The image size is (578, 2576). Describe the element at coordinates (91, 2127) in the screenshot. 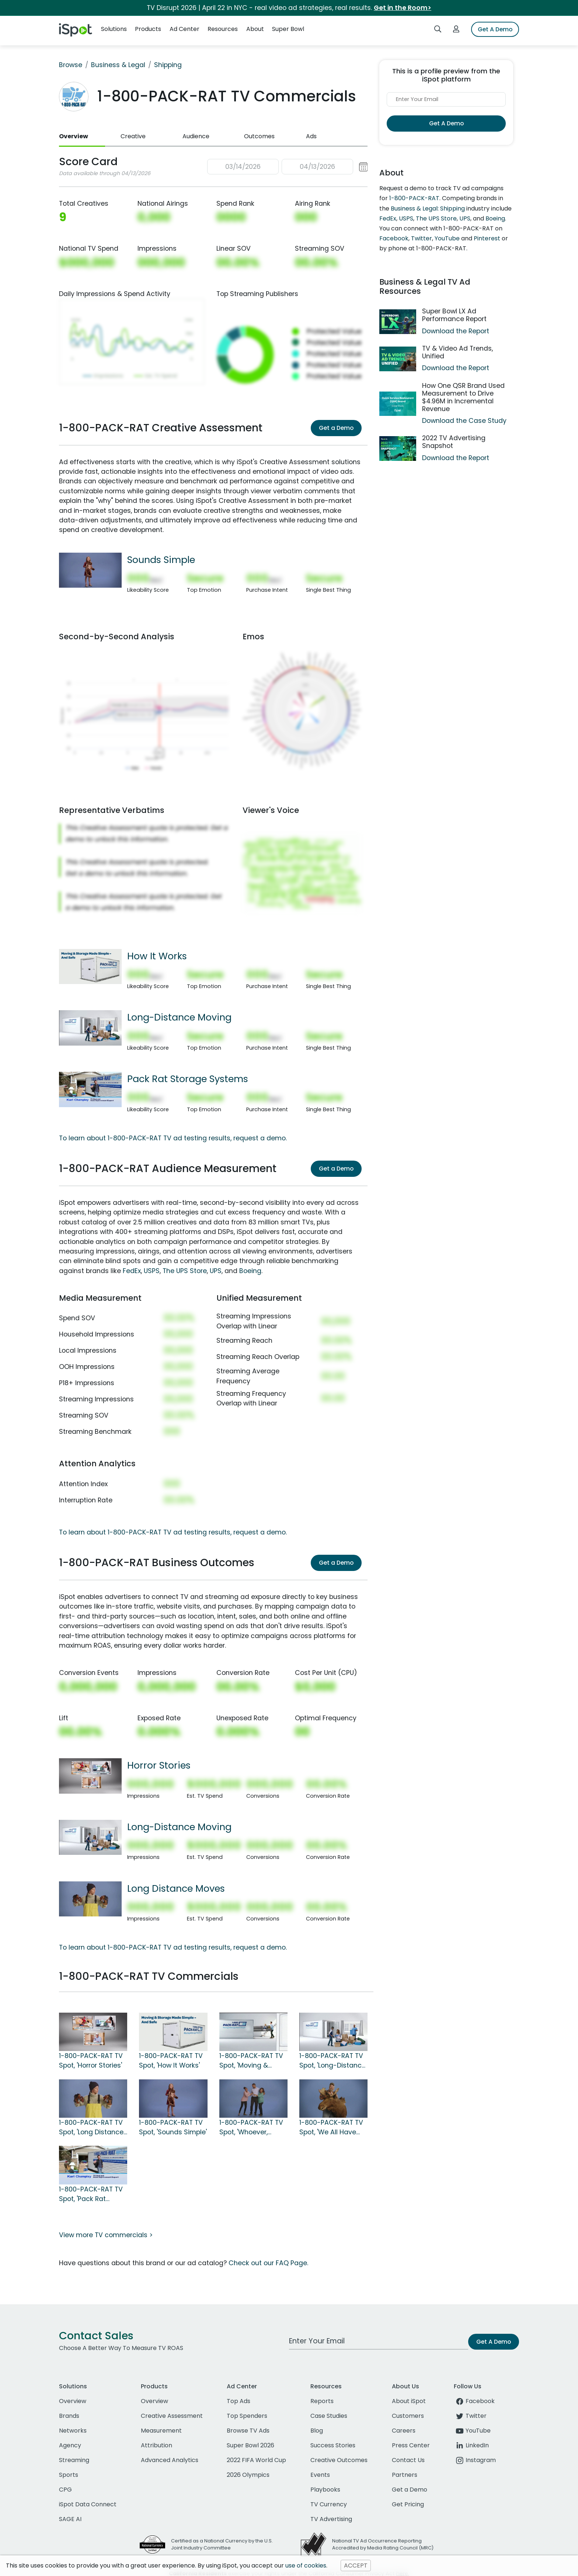

I see `1-800-PACK-RAT TV Spot, 'Long Distance Moves'` at that location.